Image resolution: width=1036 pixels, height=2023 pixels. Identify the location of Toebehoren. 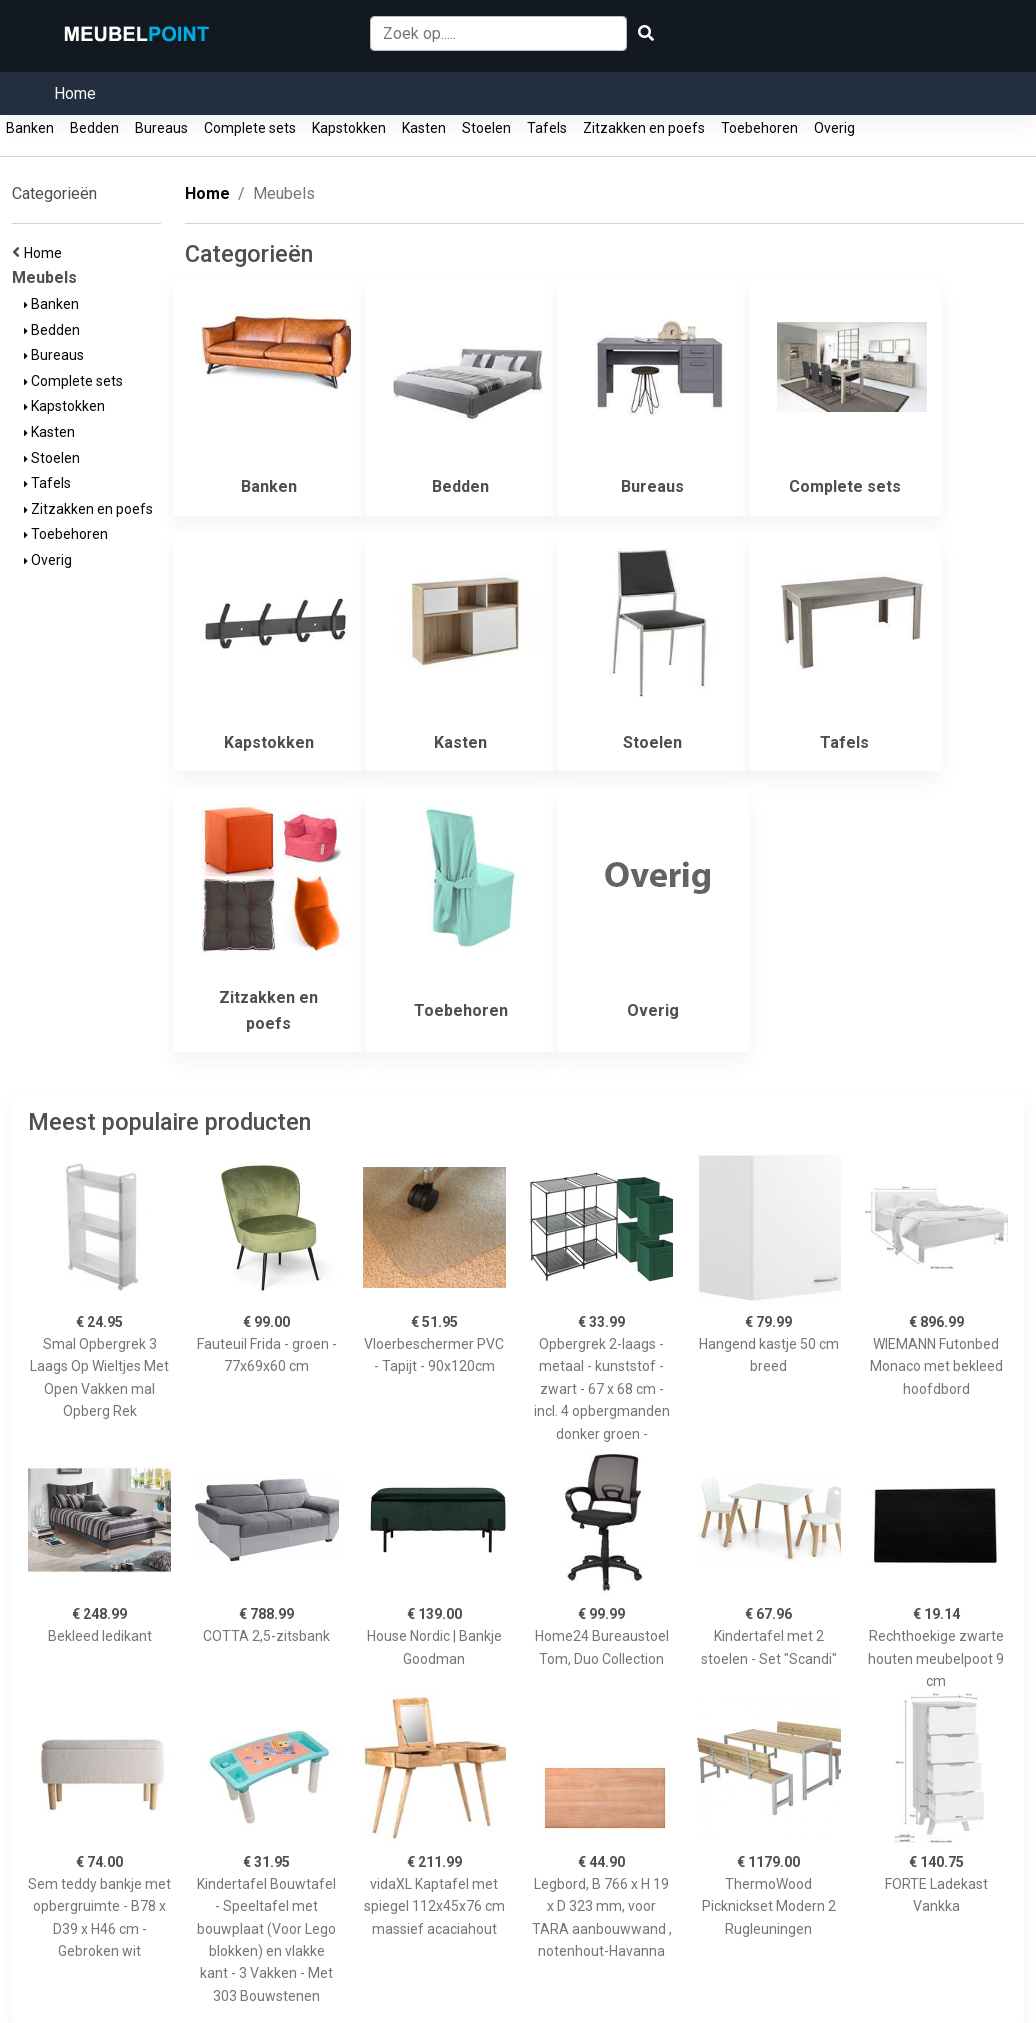
(759, 128).